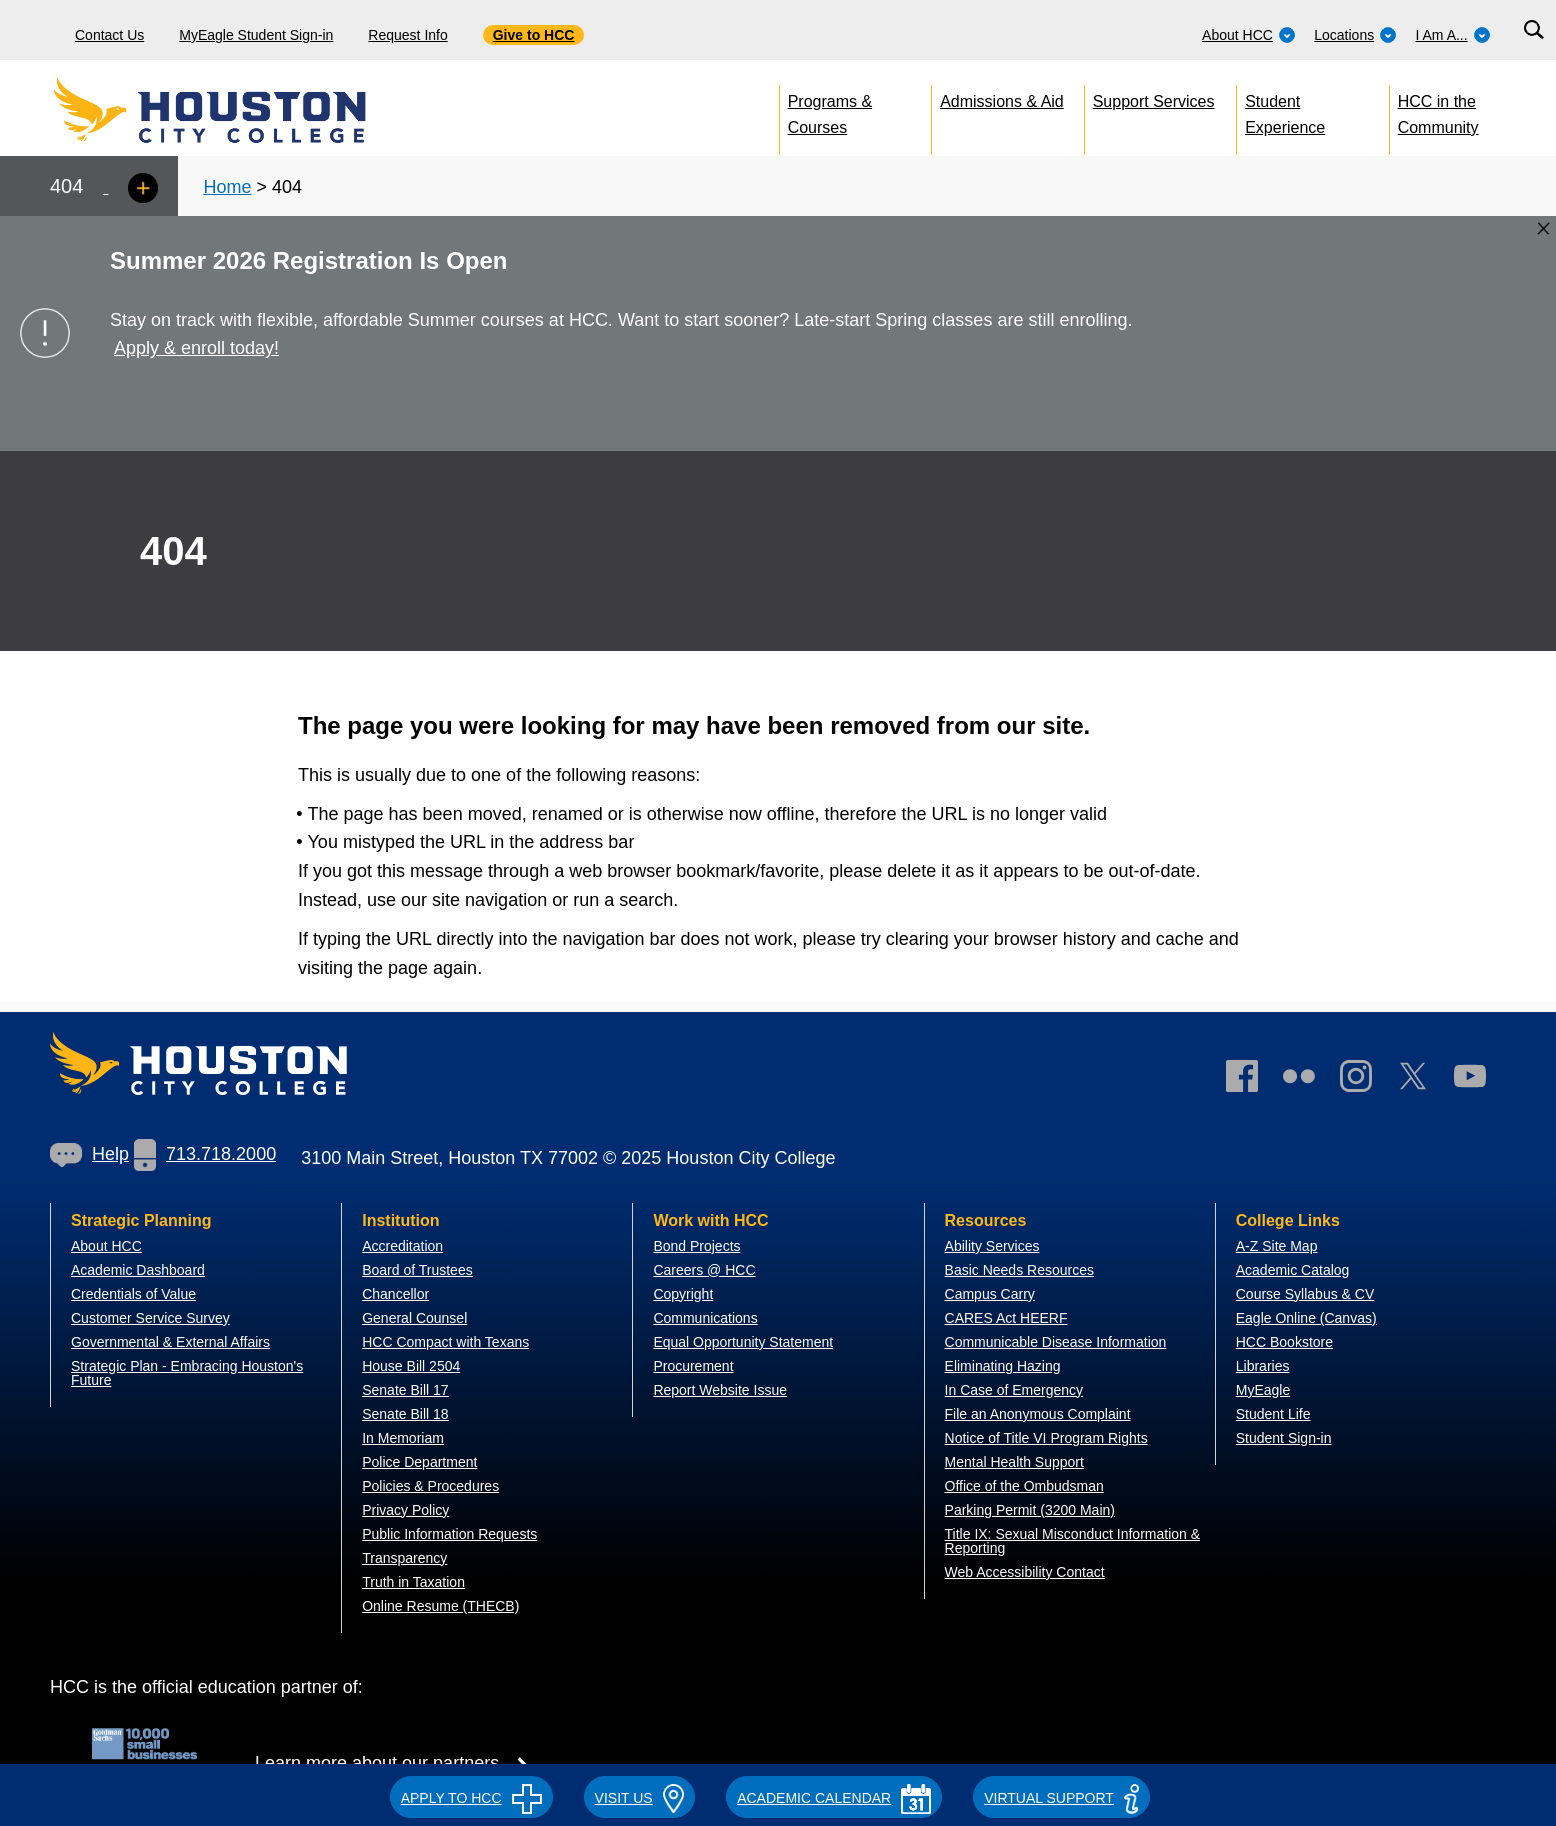 This screenshot has height=1826, width=1556. What do you see at coordinates (1355, 35) in the screenshot?
I see `Locations` at bounding box center [1355, 35].